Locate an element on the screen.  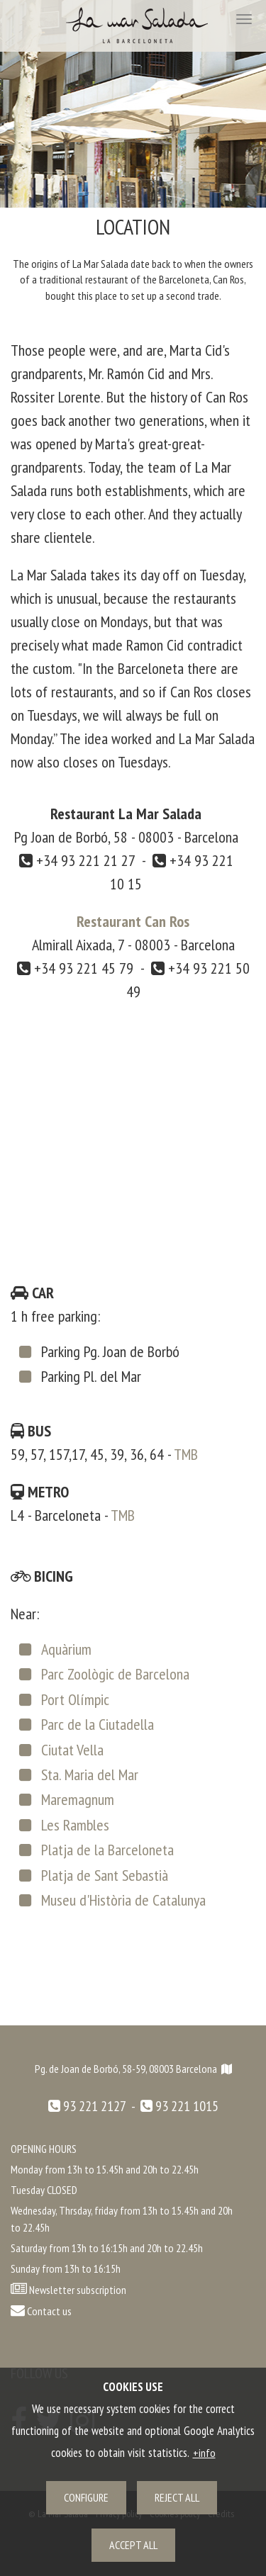
Maremagnum is located at coordinates (77, 1799).